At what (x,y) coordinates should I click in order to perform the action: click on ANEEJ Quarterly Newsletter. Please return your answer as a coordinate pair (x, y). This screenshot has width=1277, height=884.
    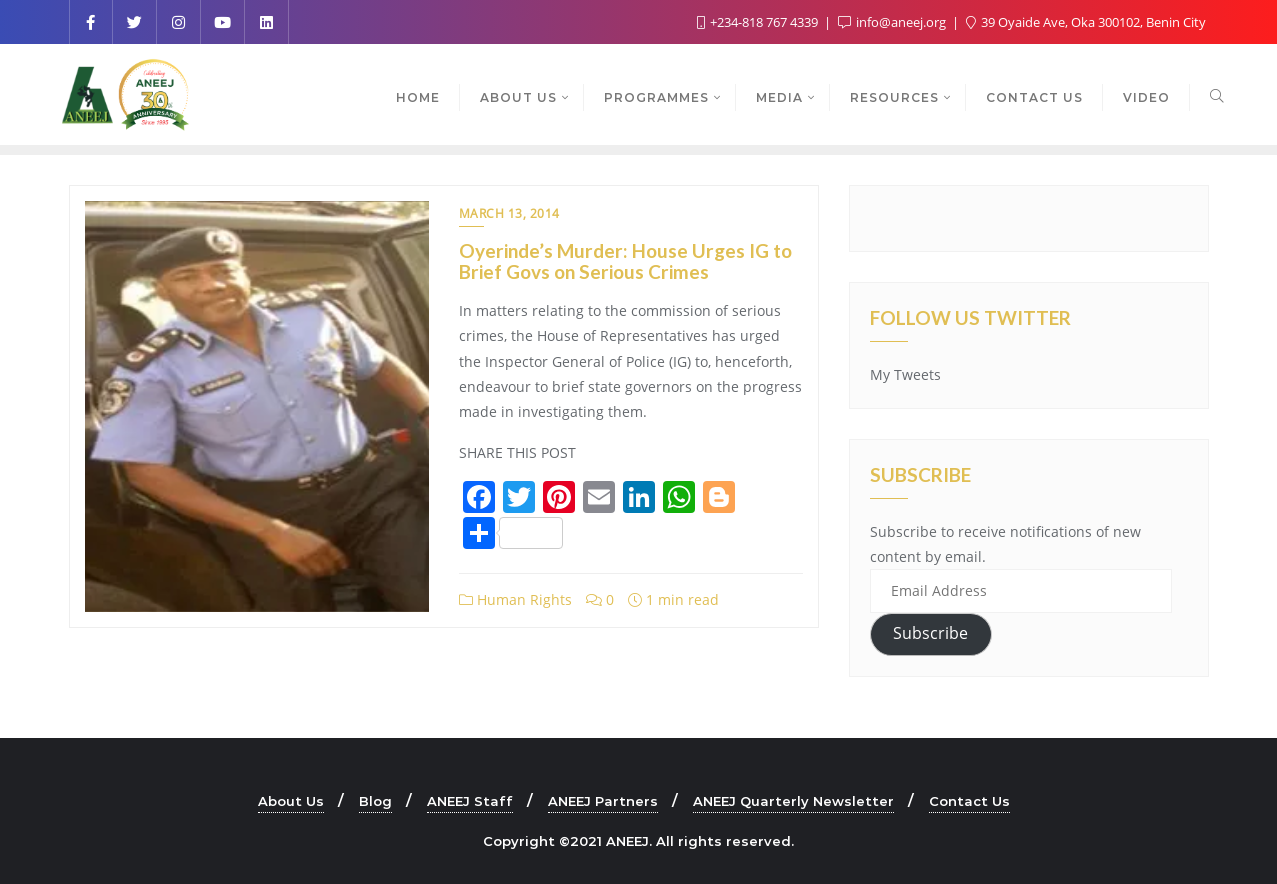
    Looking at the image, I should click on (793, 801).